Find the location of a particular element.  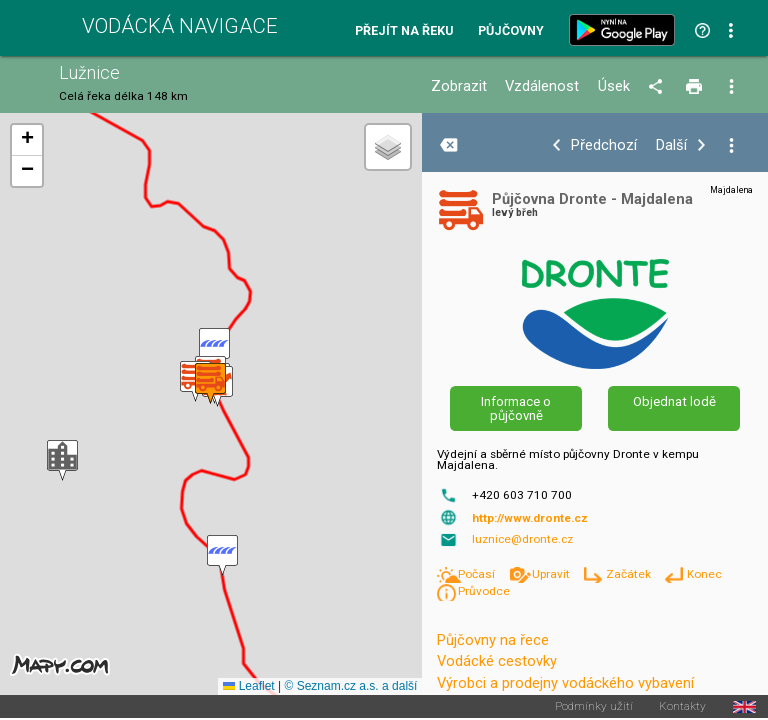

Kontakty is located at coordinates (682, 707).